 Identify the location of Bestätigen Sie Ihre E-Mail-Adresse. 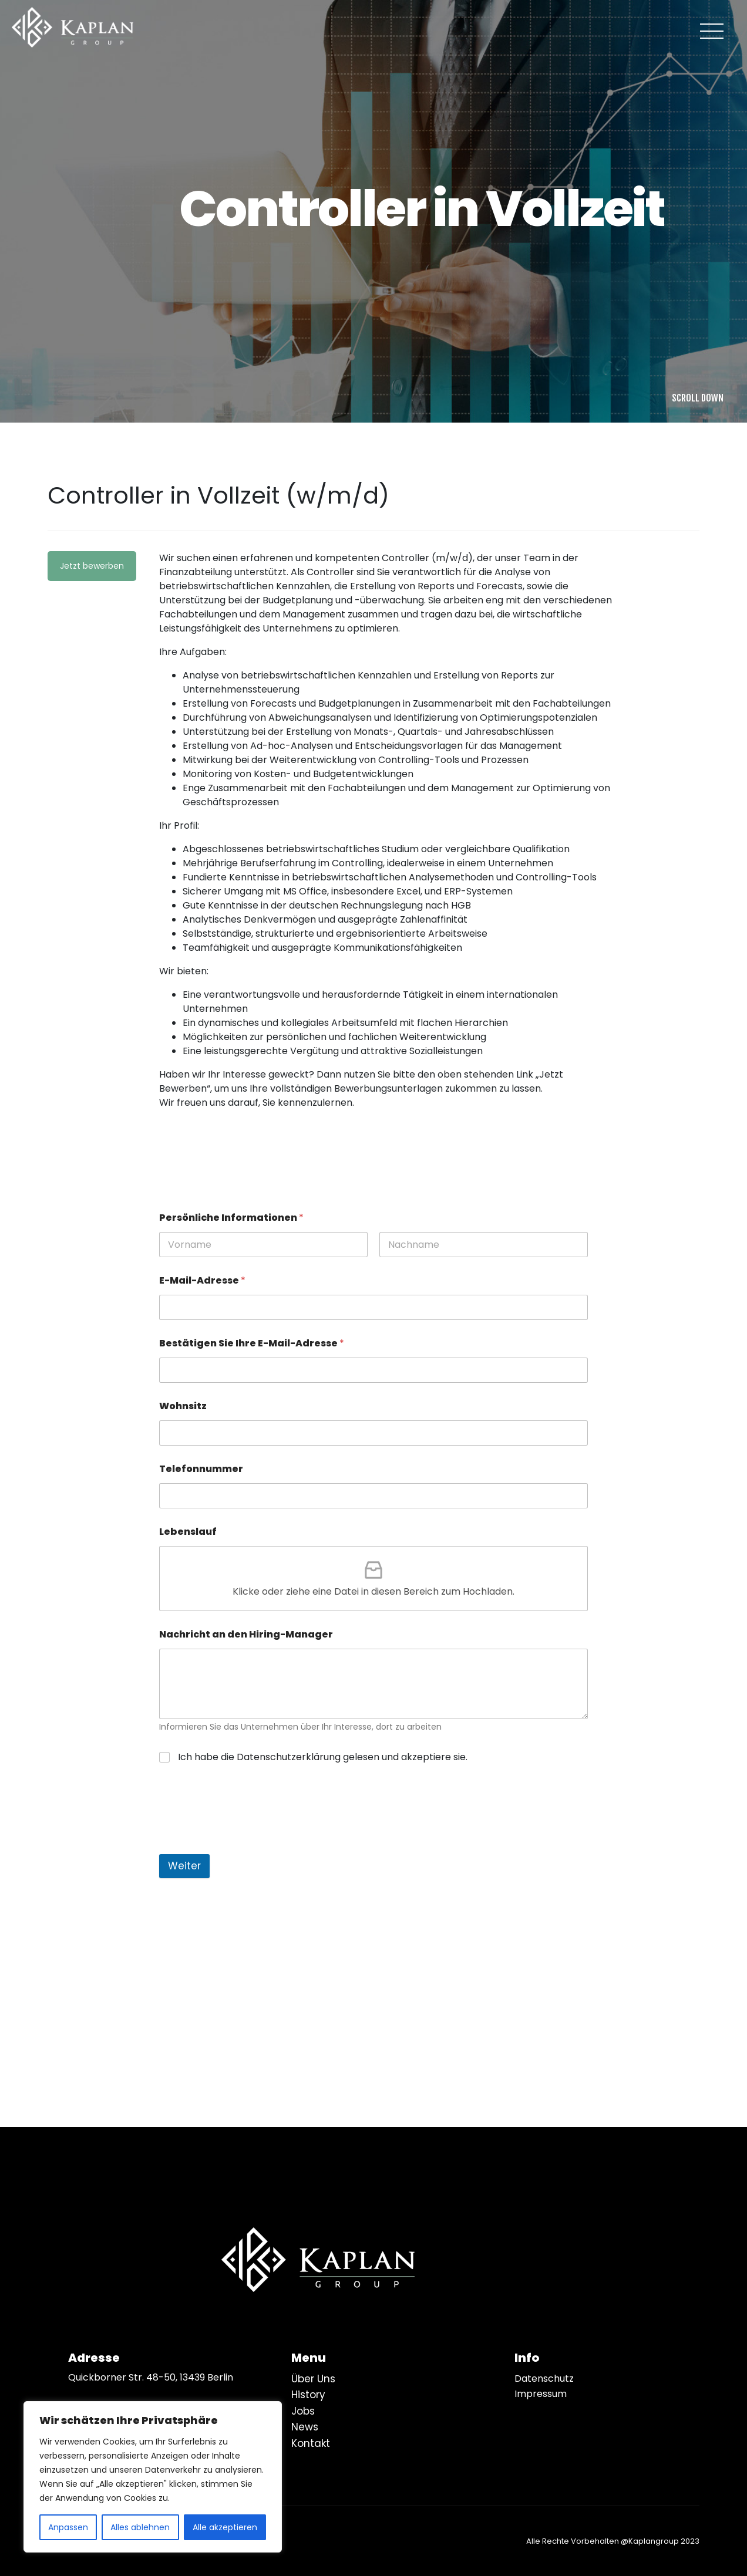
(251, 1343).